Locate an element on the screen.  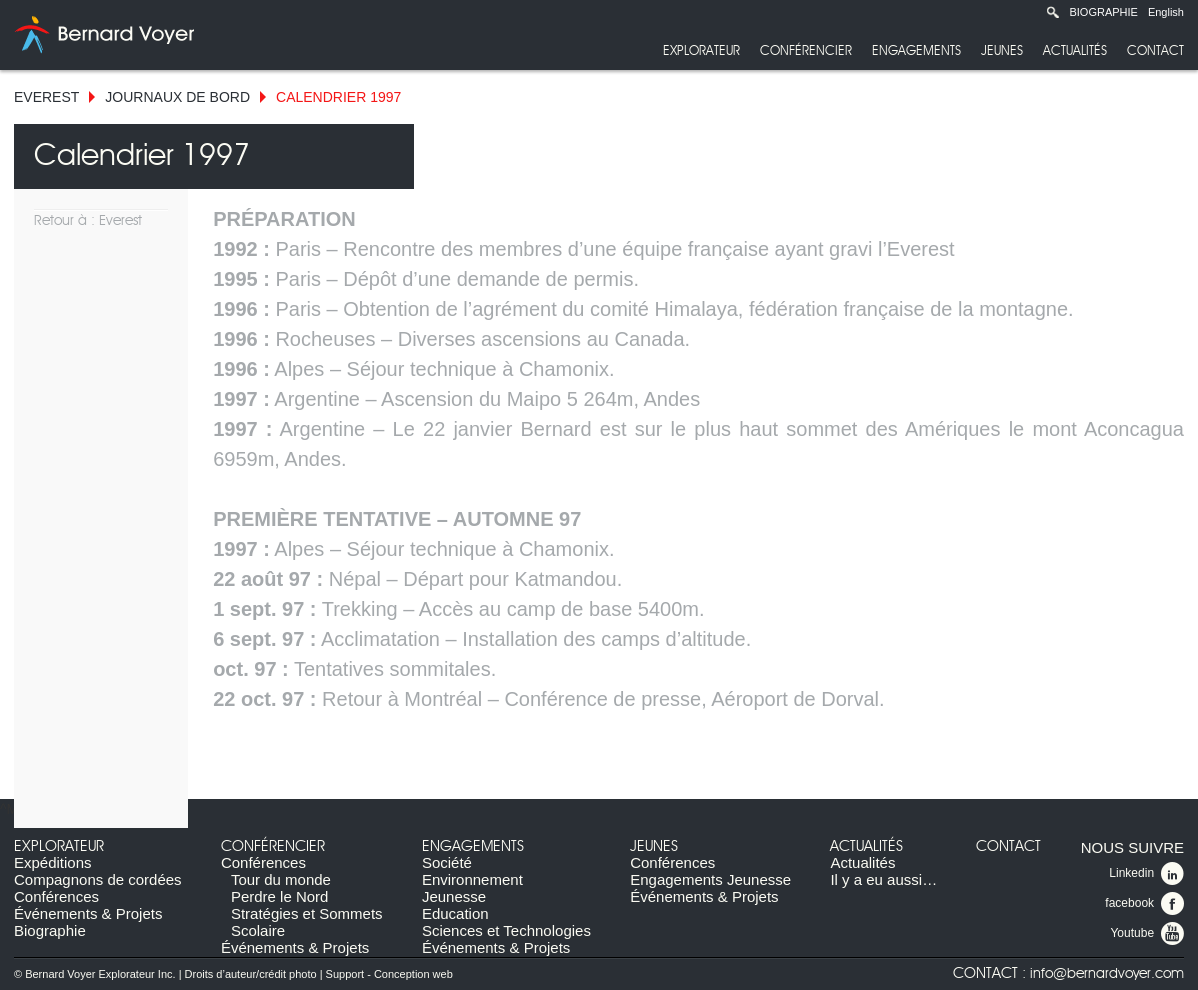
Jeunesse is located at coordinates (454, 896).